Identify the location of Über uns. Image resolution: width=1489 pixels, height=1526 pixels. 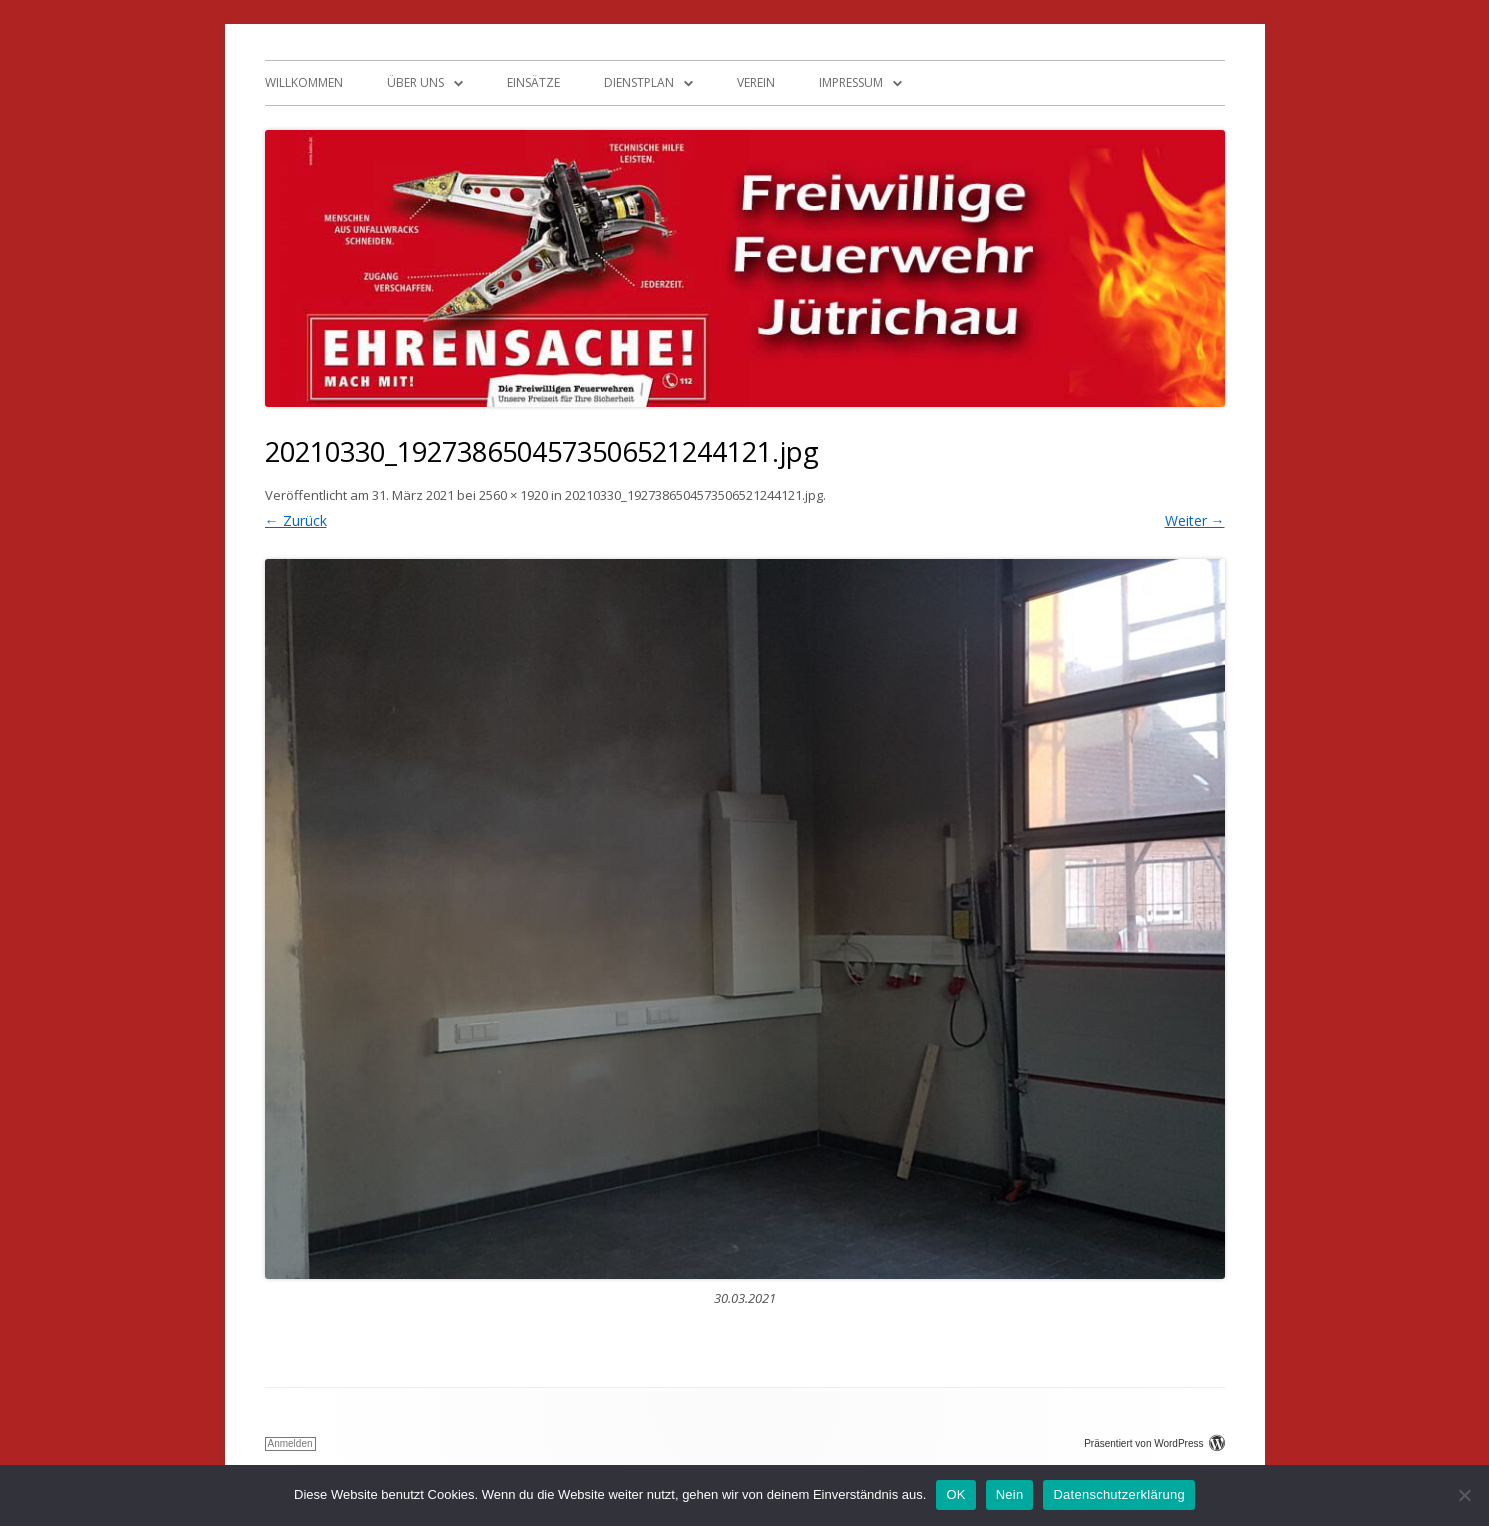
(415, 82).